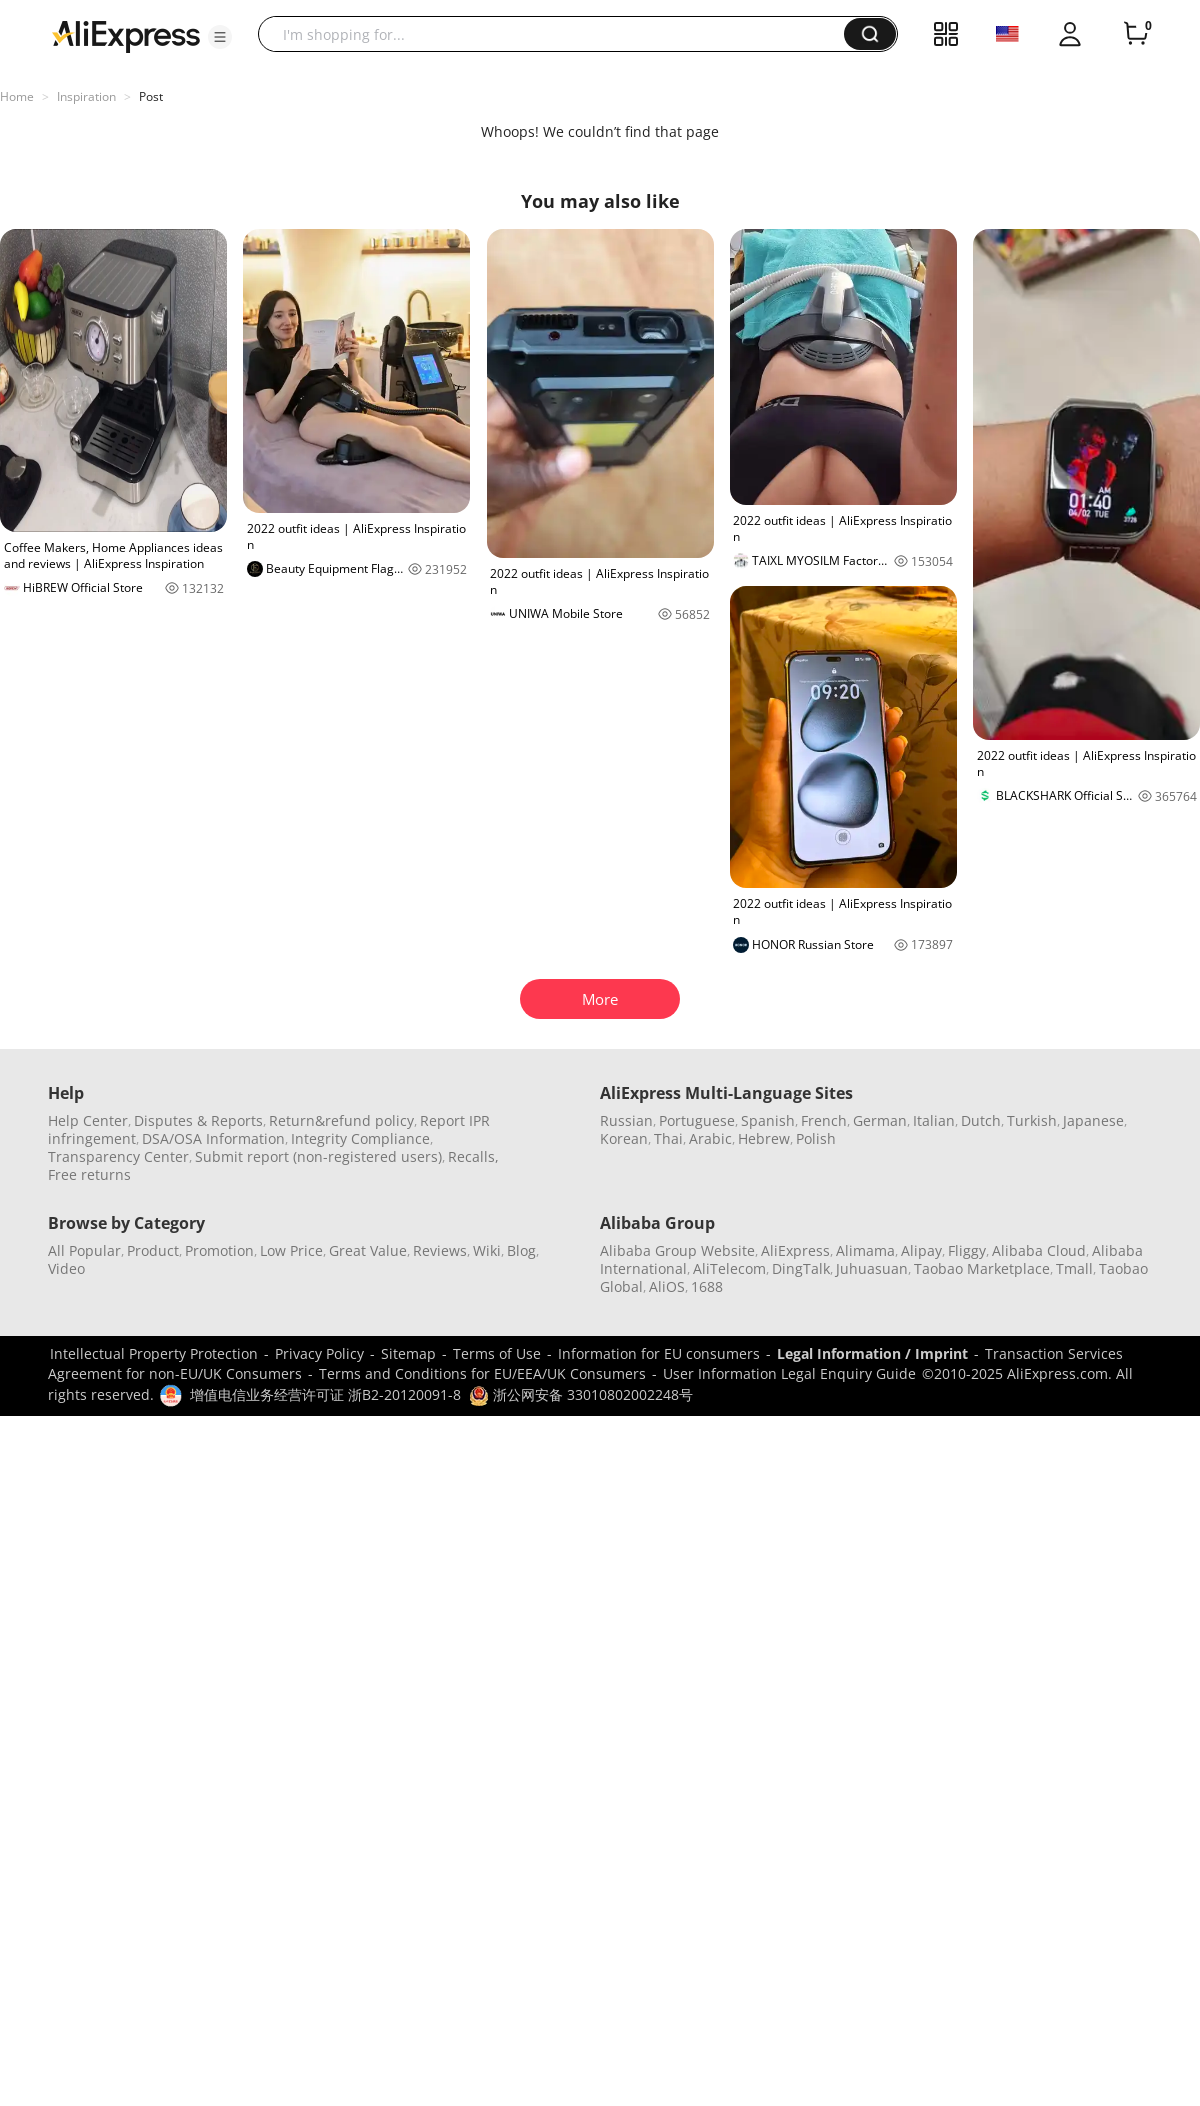 The image size is (1200, 2106). What do you see at coordinates (921, 1250) in the screenshot?
I see `Alipay` at bounding box center [921, 1250].